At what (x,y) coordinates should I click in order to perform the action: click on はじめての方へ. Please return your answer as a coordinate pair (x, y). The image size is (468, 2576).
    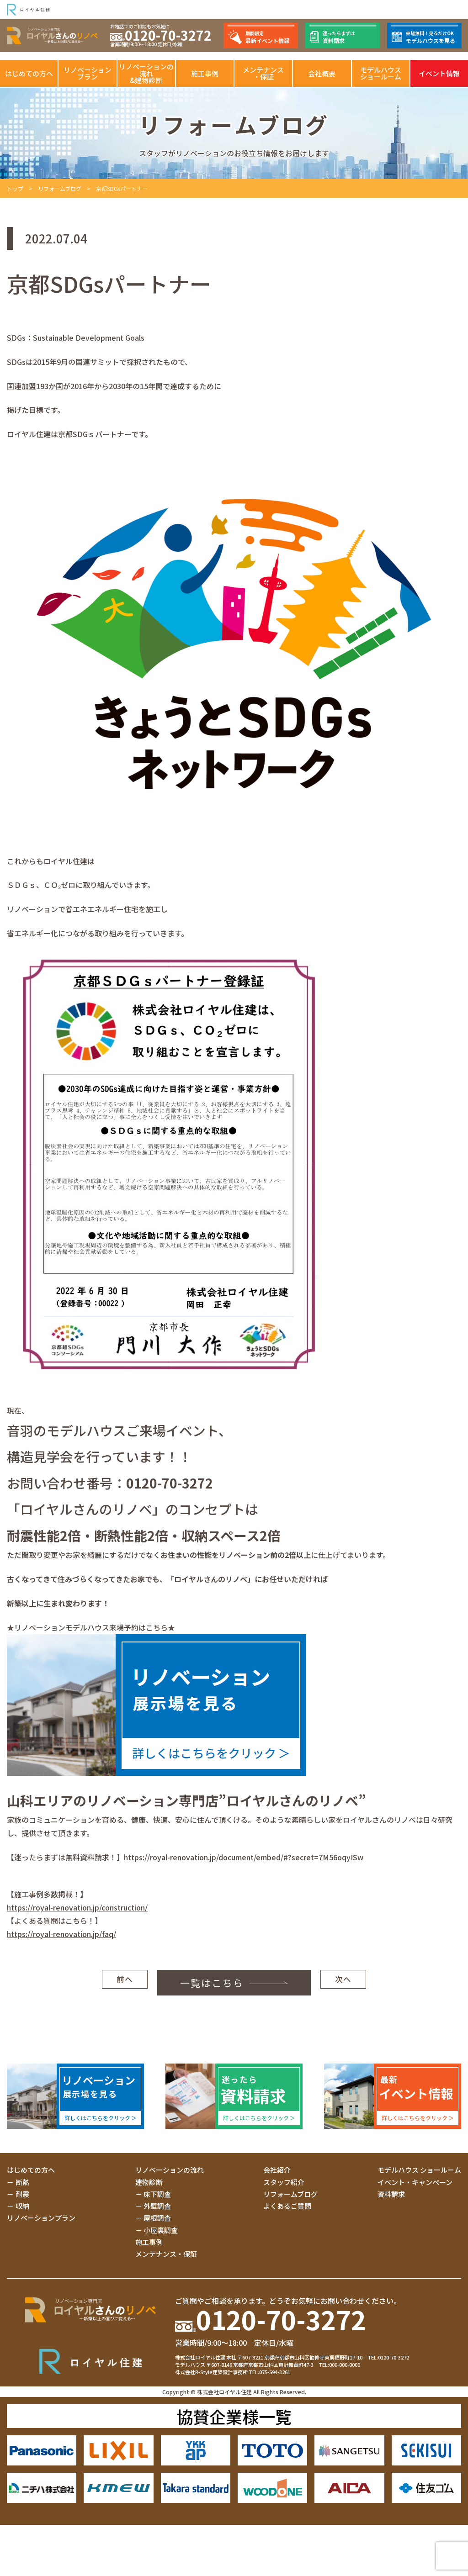
    Looking at the image, I should click on (29, 73).